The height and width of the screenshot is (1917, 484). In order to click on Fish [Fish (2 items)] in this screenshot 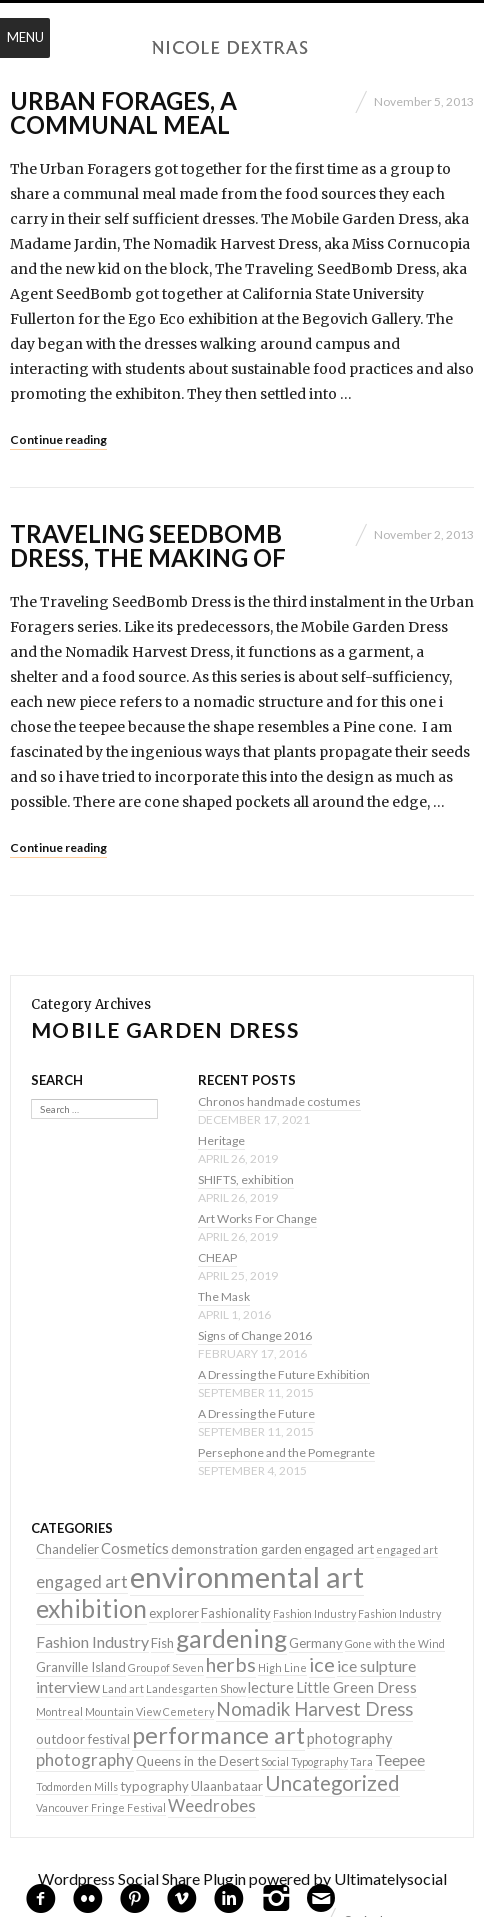, I will do `click(162, 1643)`.